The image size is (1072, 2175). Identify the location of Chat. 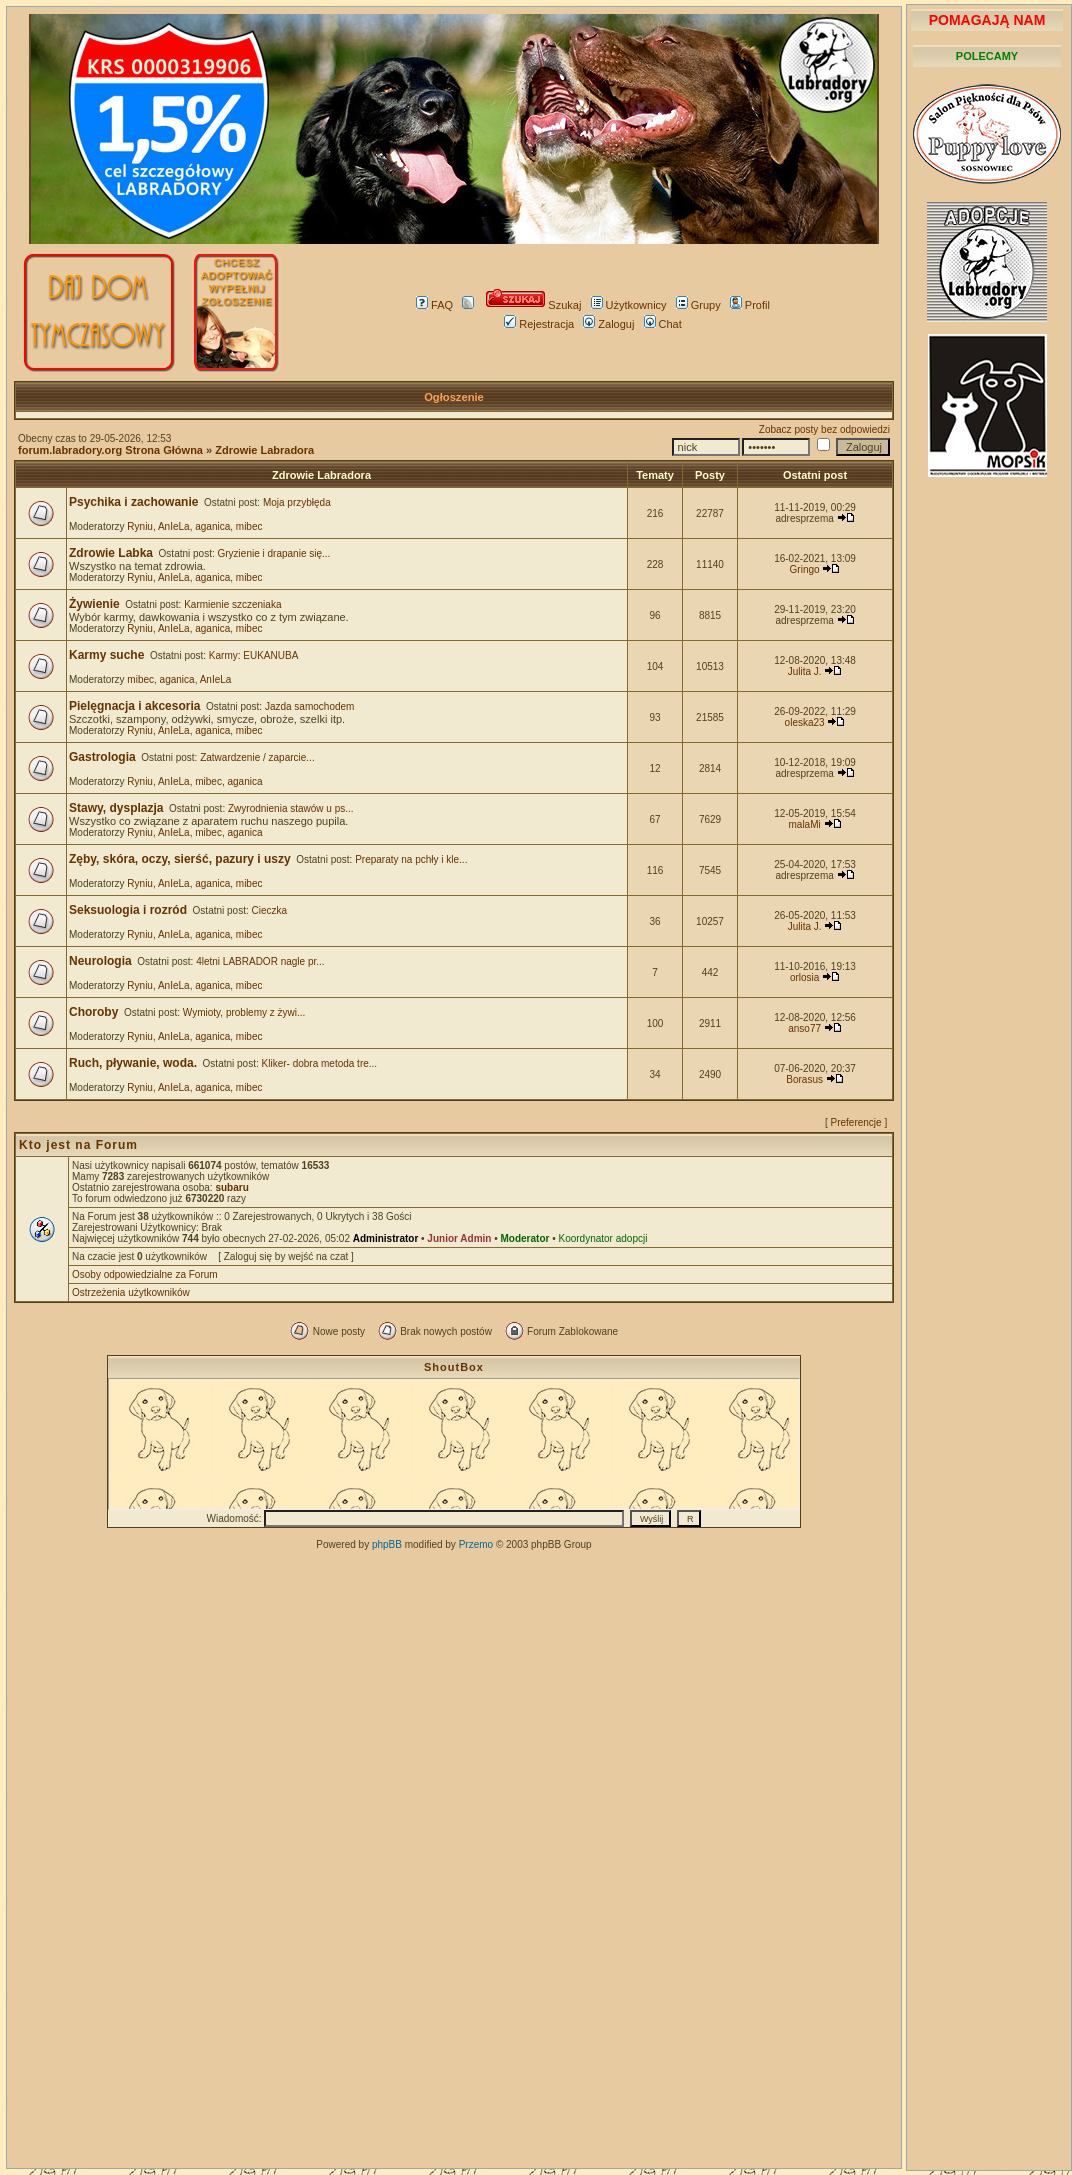
(663, 324).